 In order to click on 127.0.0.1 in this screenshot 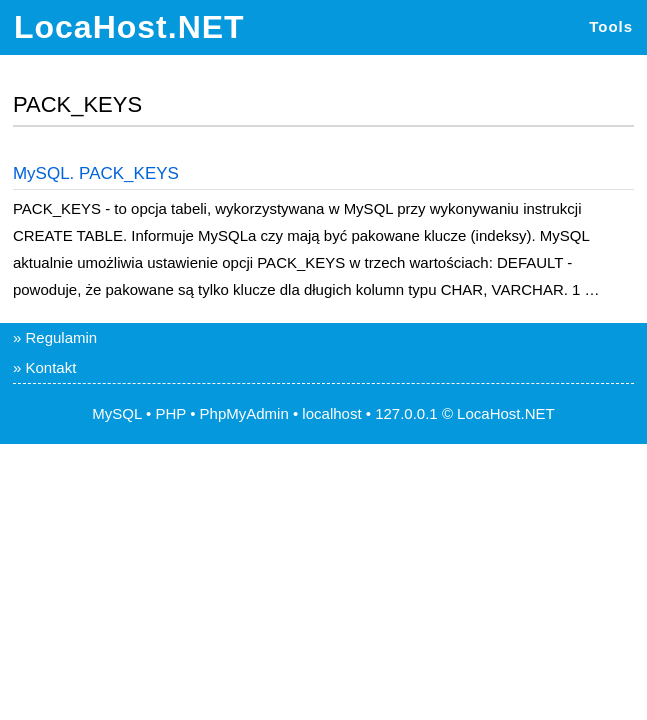, I will do `click(406, 413)`.